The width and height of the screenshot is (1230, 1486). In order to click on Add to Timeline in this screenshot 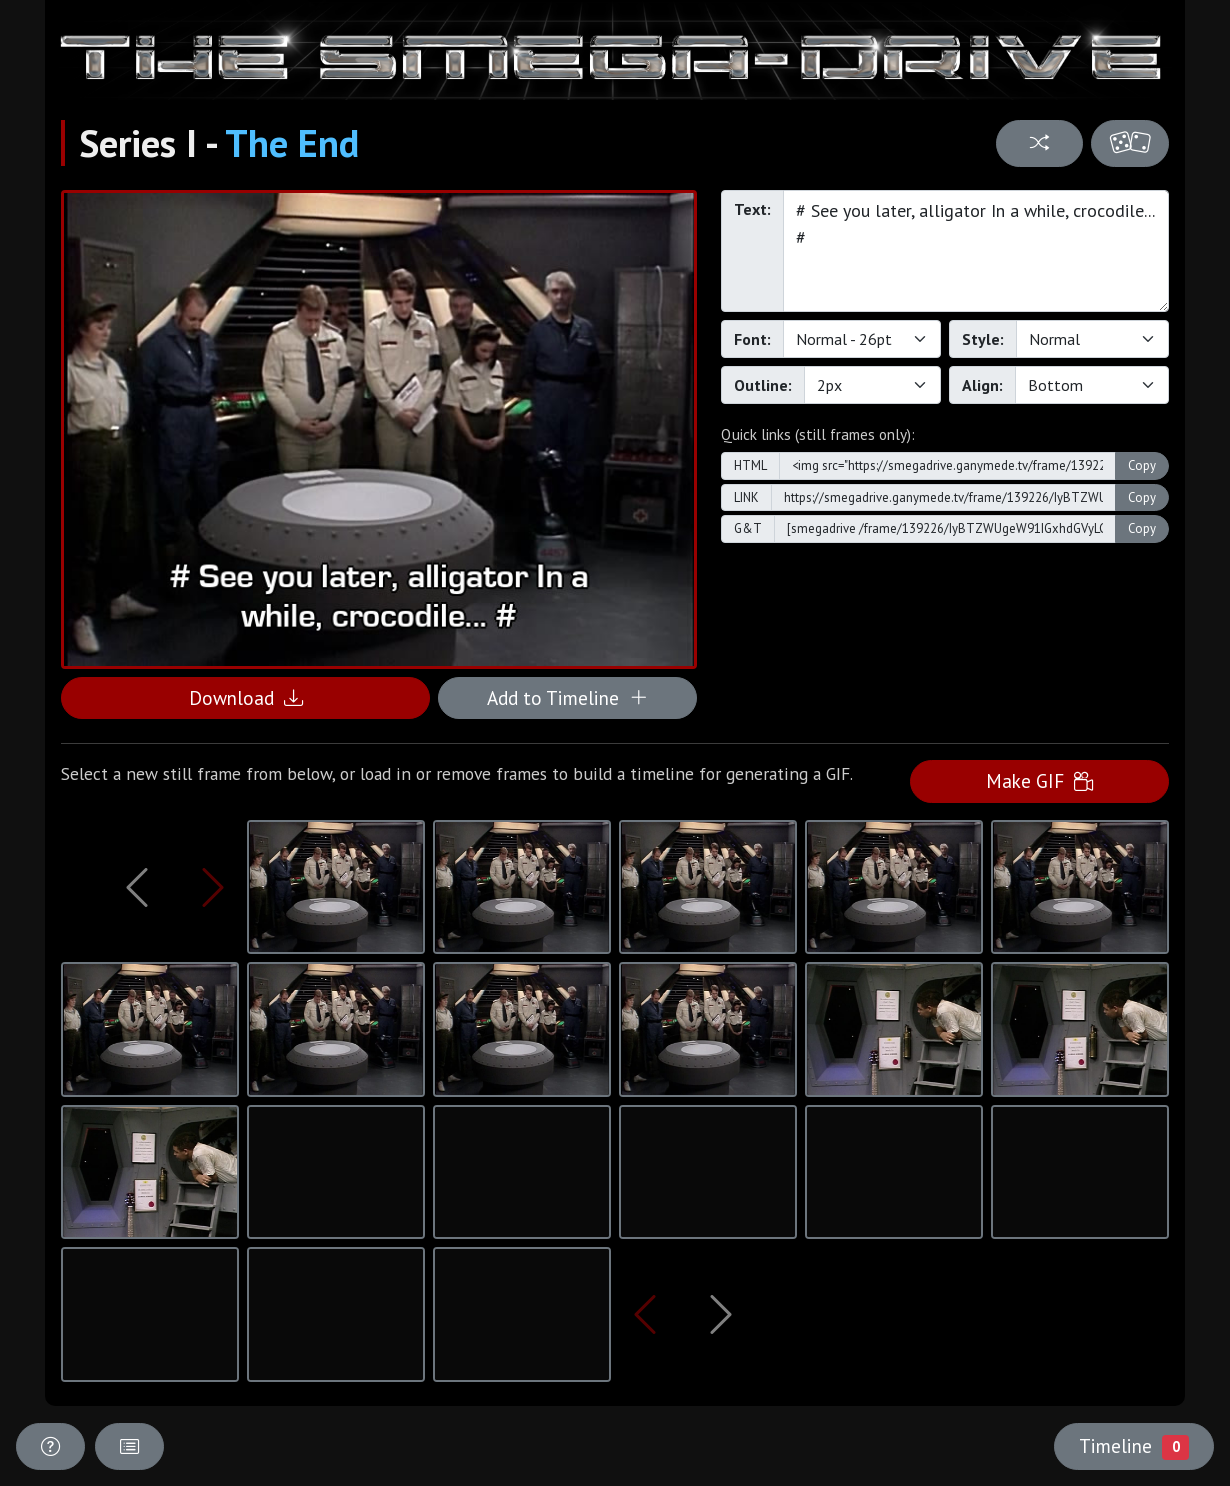, I will do `click(567, 697)`.